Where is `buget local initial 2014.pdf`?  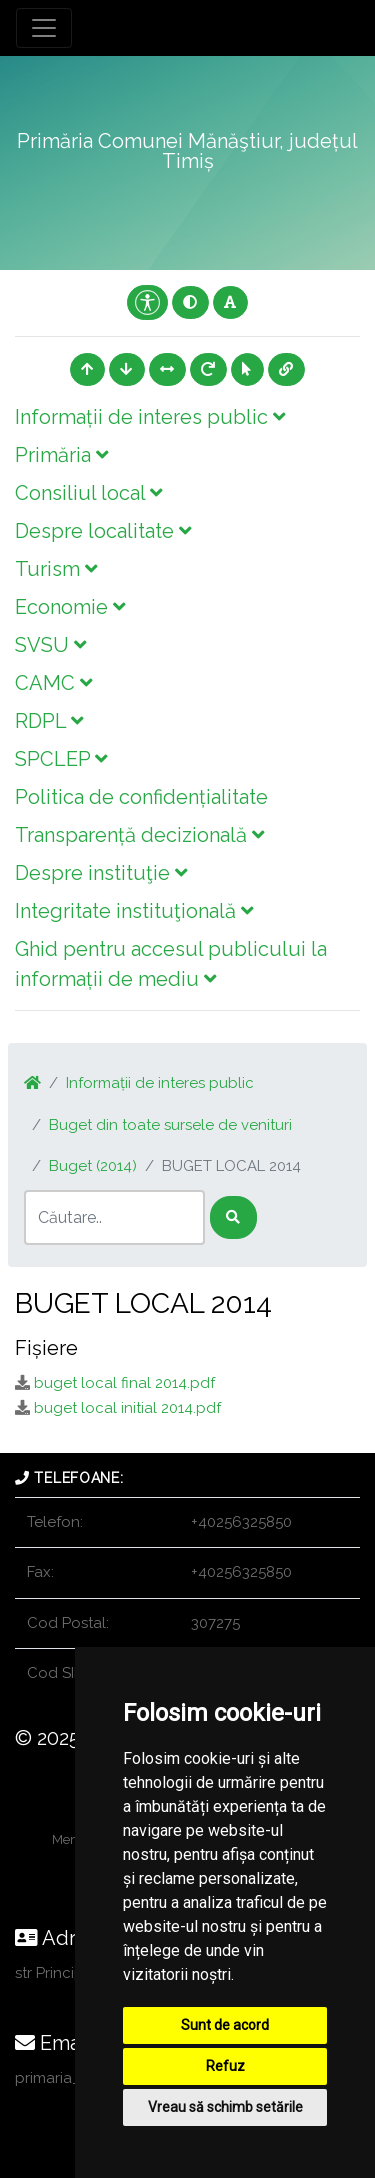
buget local initial 2014.pdf is located at coordinates (127, 1408).